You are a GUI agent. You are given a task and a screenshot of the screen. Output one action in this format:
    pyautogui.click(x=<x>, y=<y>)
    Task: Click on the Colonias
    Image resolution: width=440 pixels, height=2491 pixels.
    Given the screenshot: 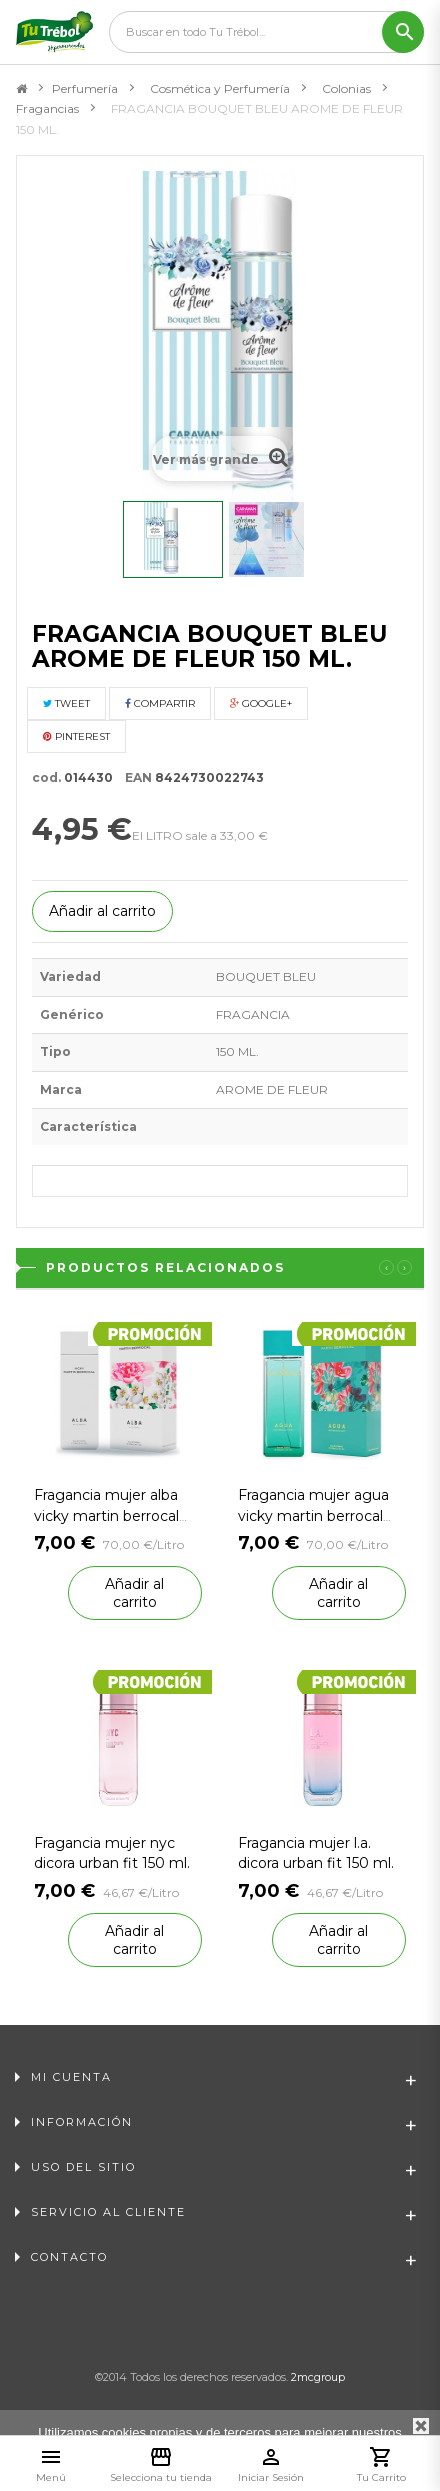 What is the action you would take?
    pyautogui.click(x=346, y=88)
    